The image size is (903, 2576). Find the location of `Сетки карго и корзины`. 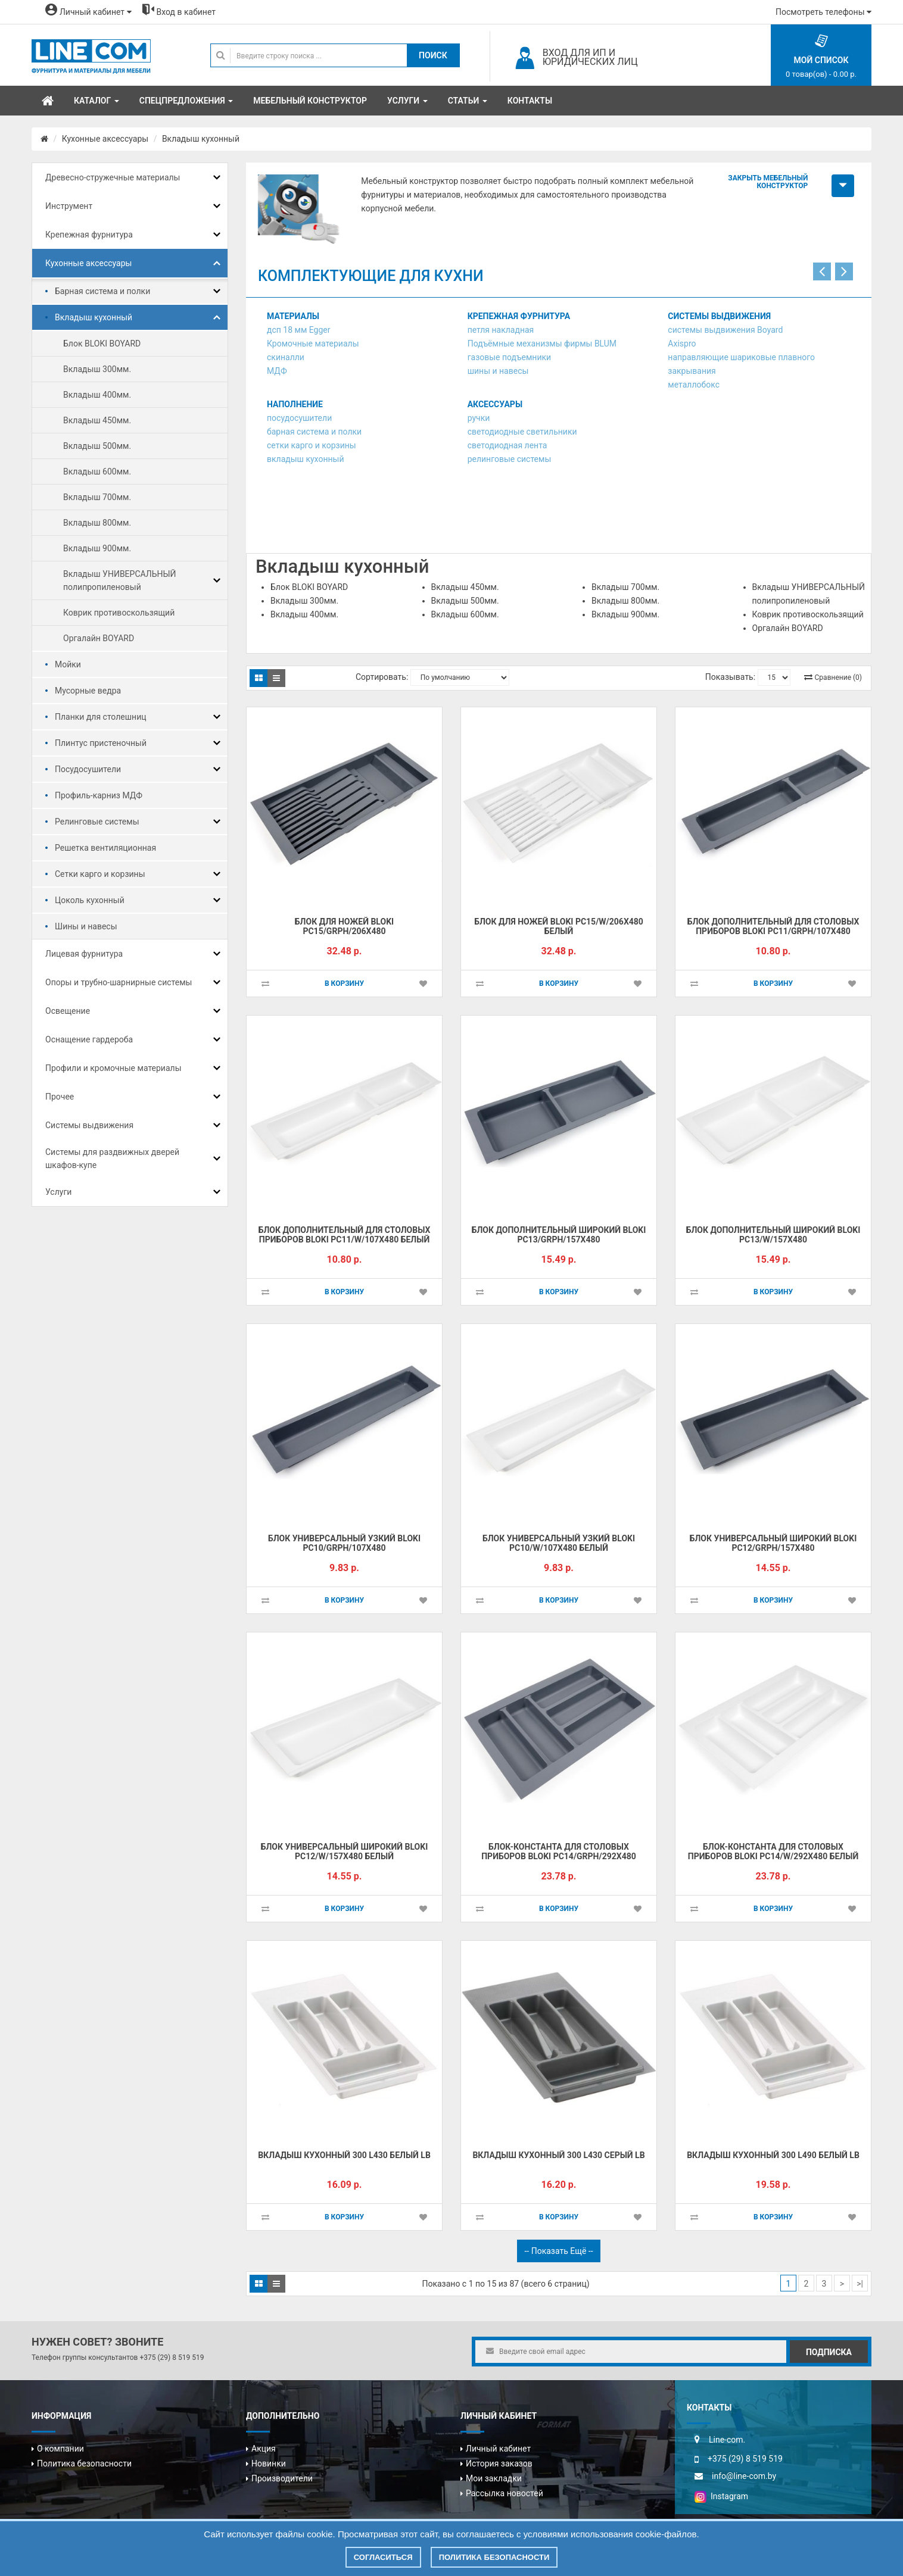

Сетки карго и корзины is located at coordinates (100, 874).